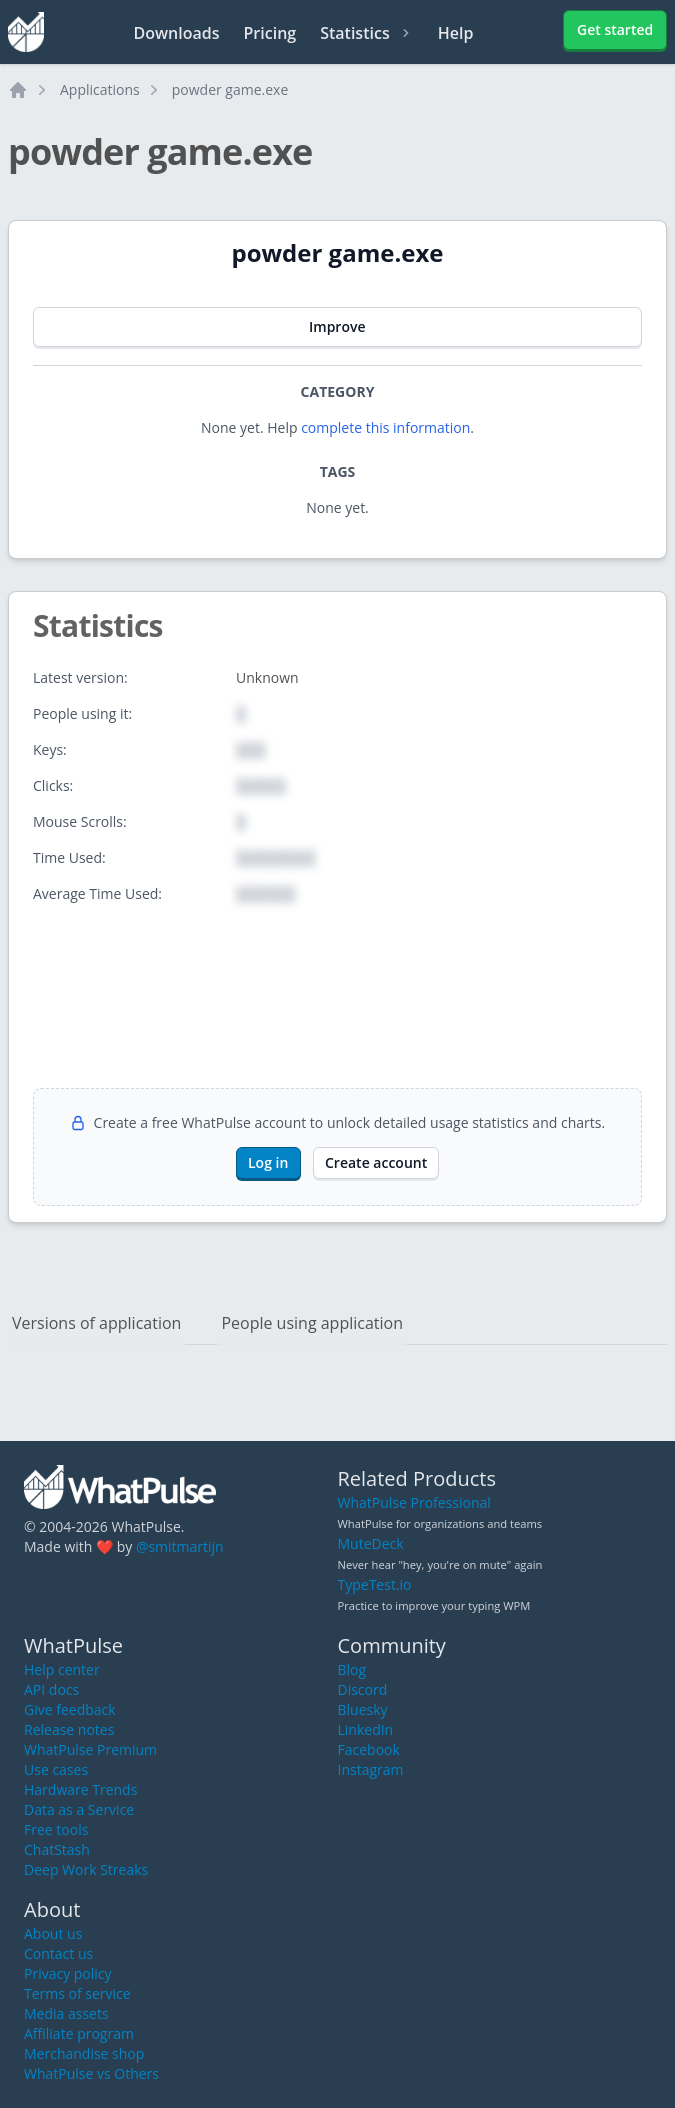 The height and width of the screenshot is (2108, 675). Describe the element at coordinates (70, 1709) in the screenshot. I see `Give feedback` at that location.